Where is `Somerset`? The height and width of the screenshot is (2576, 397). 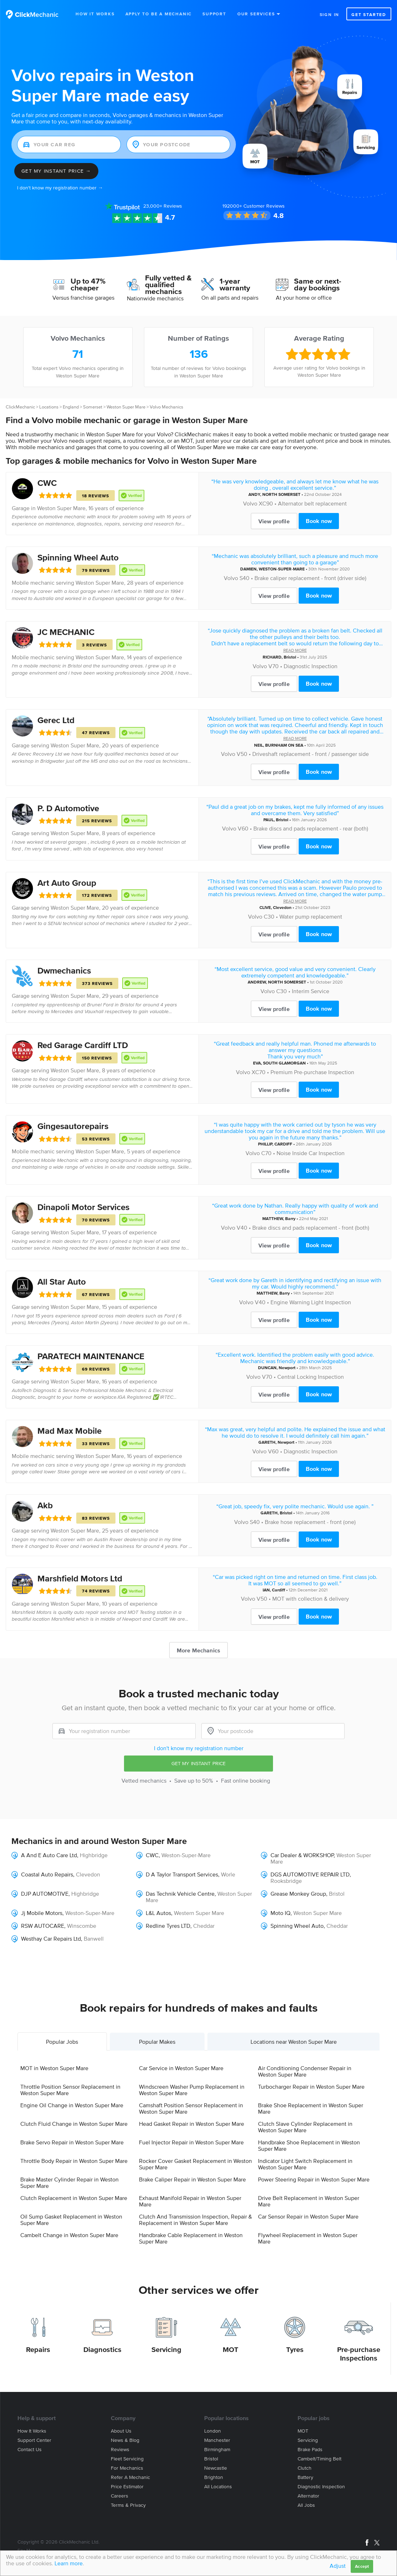
Somerset is located at coordinates (92, 407).